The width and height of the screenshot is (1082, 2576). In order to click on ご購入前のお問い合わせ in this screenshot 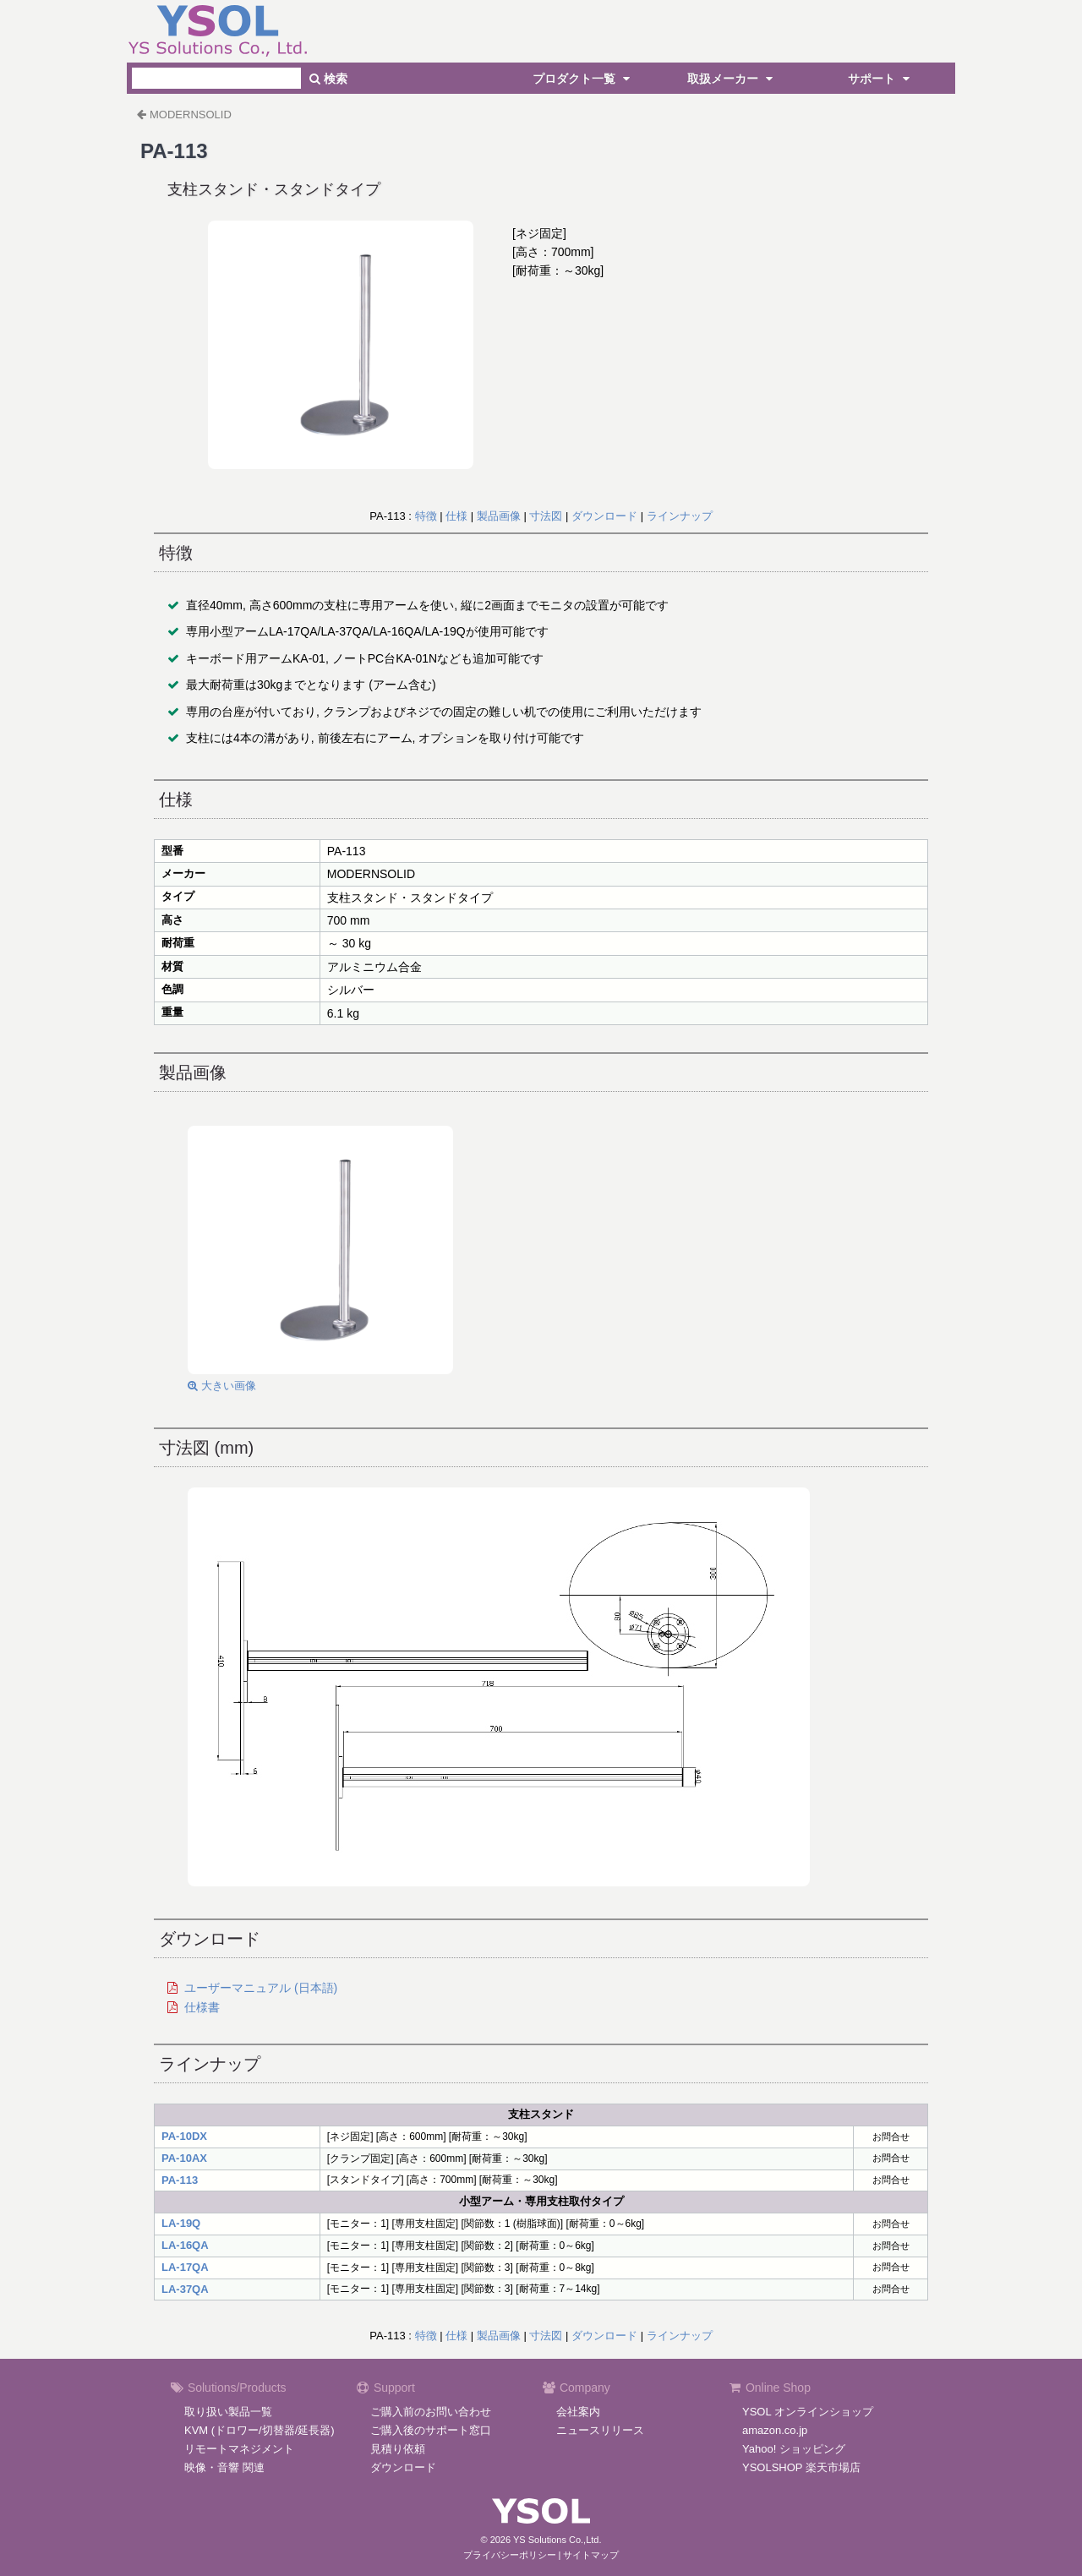, I will do `click(430, 2411)`.